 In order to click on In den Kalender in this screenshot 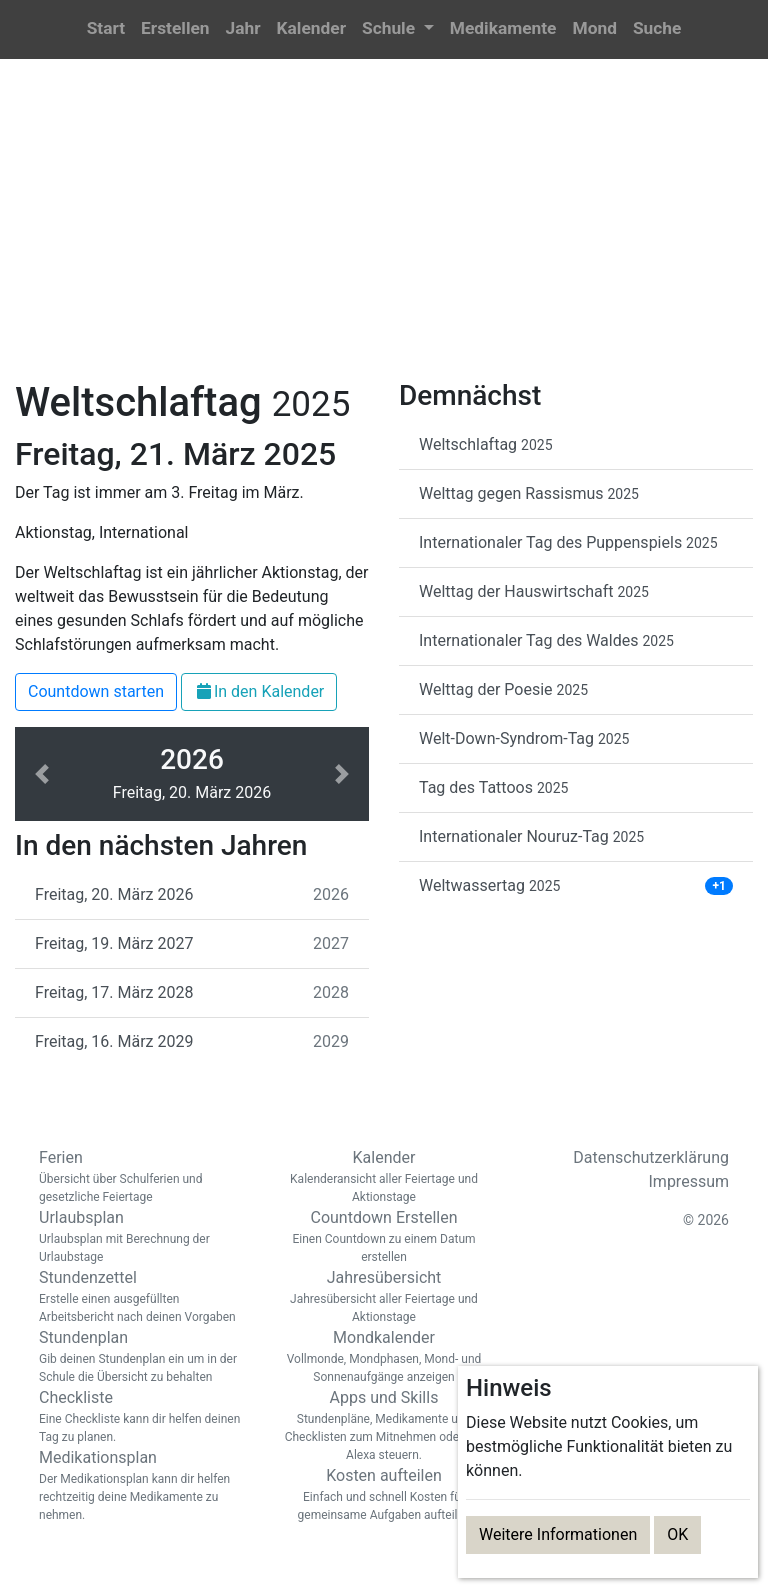, I will do `click(259, 691)`.